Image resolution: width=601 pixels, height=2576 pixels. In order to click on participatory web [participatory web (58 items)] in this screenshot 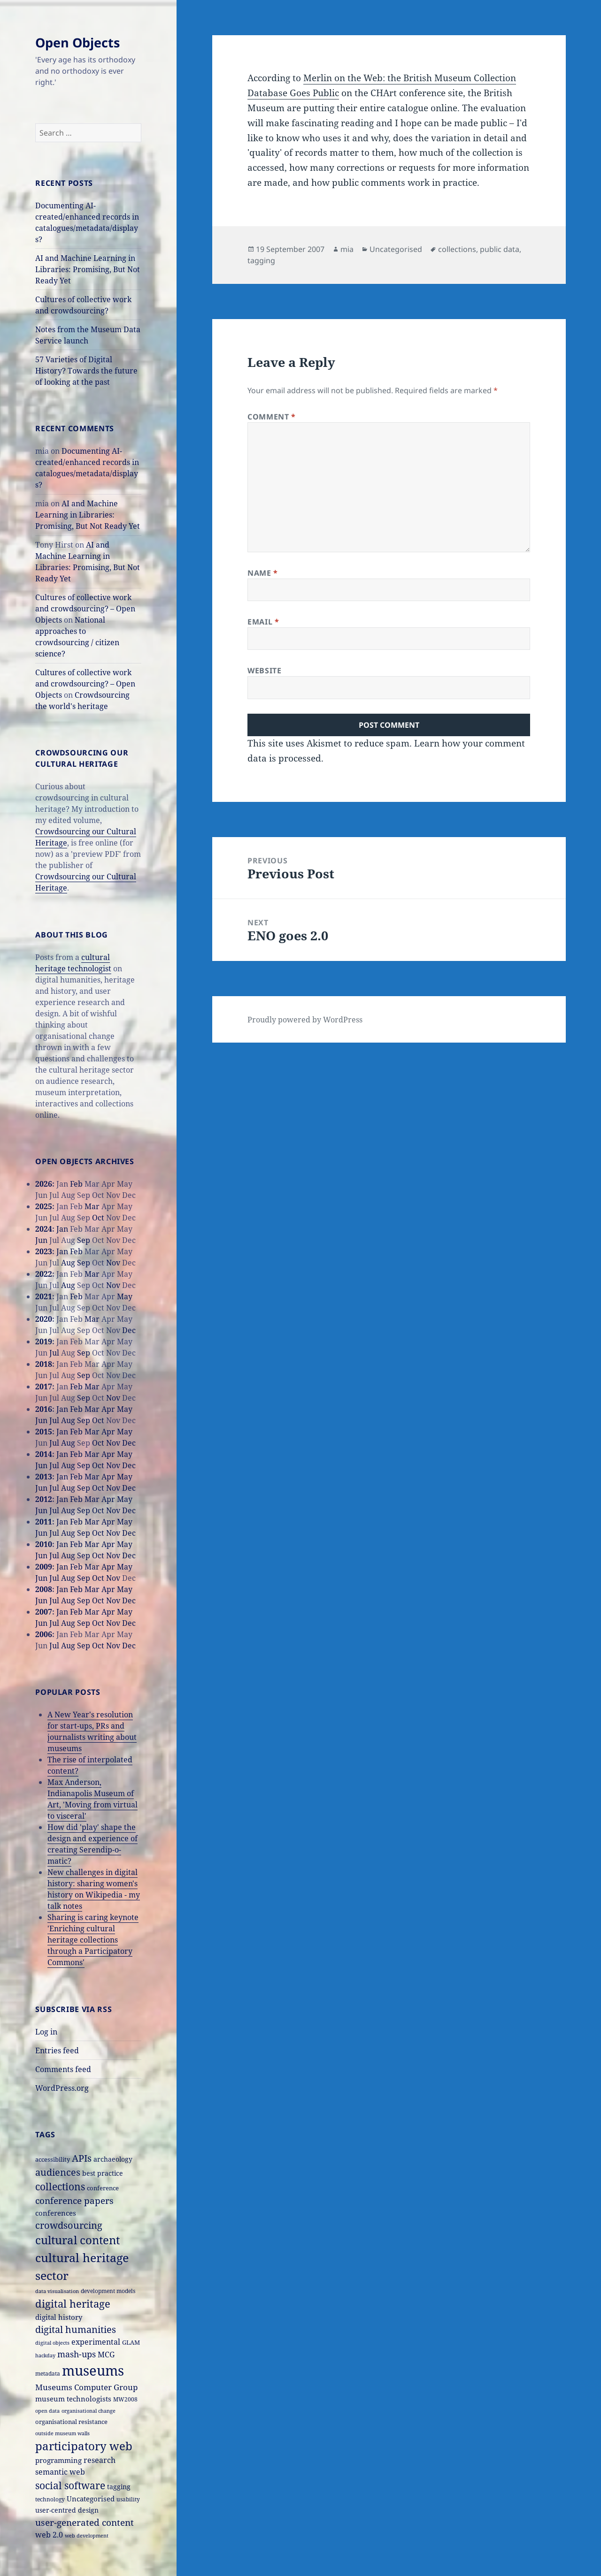, I will do `click(83, 2446)`.